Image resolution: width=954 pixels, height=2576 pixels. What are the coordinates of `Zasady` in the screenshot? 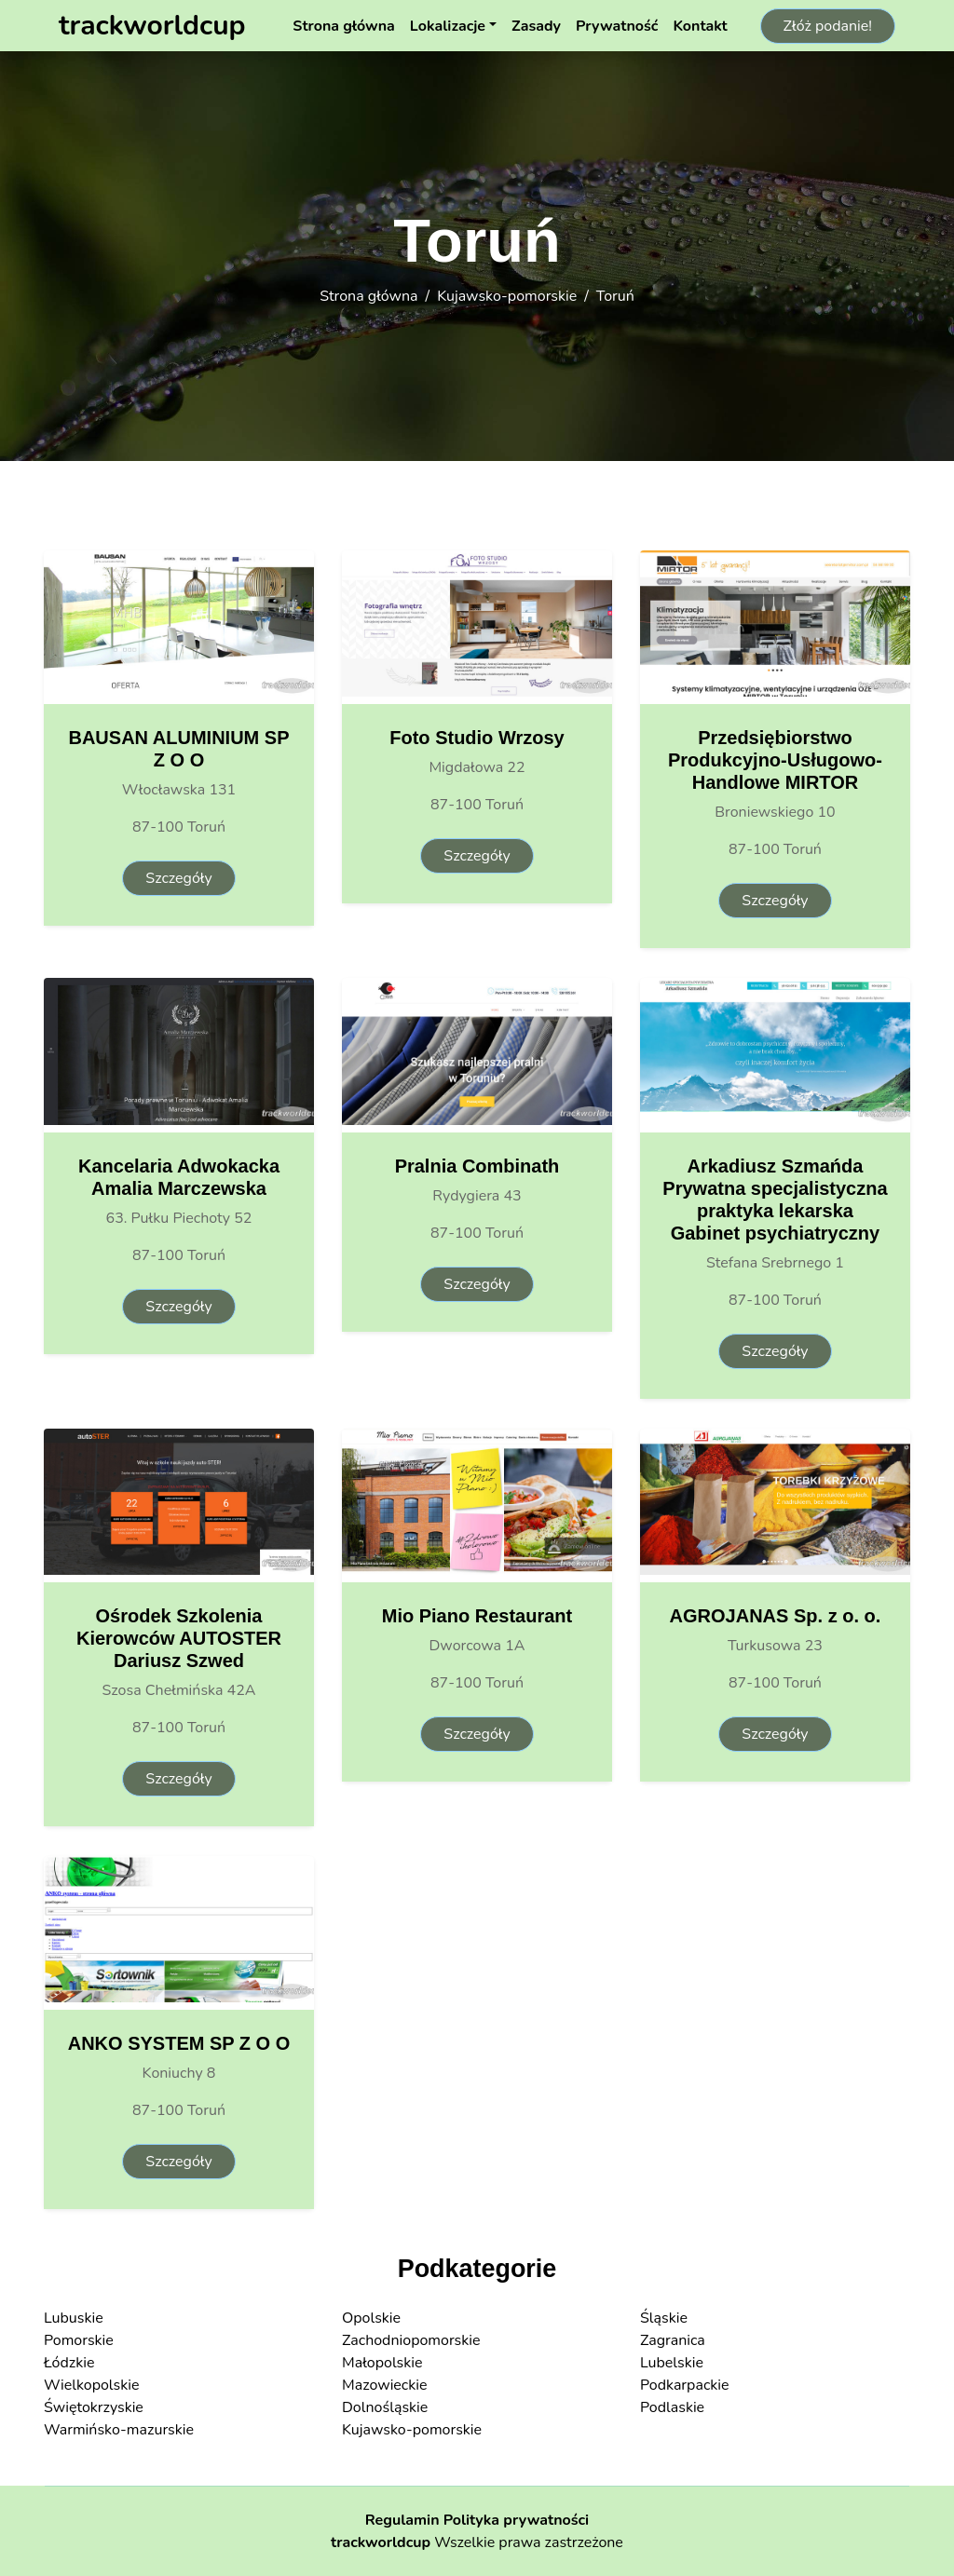 It's located at (536, 26).